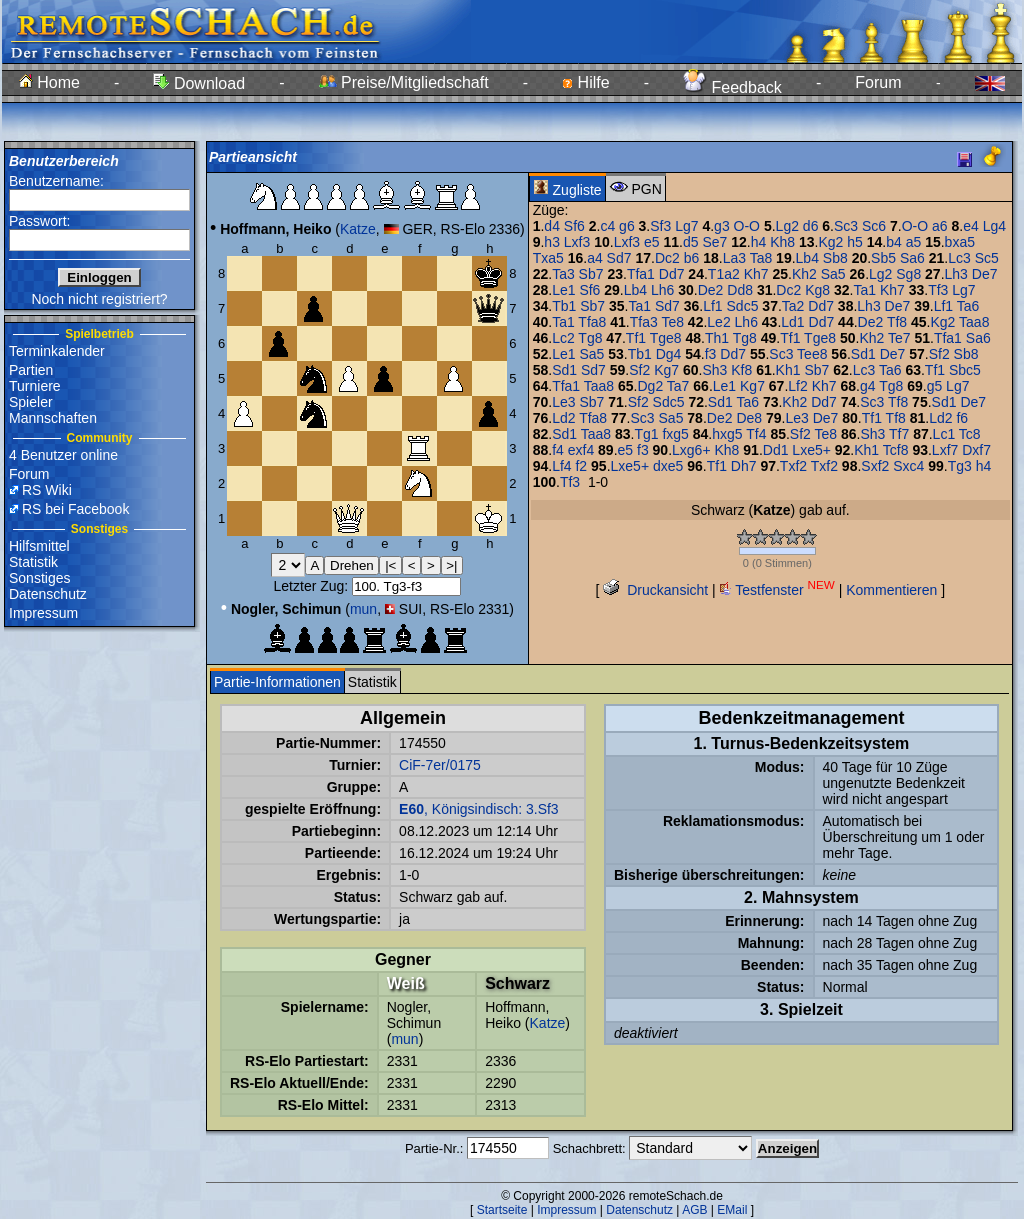 The height and width of the screenshot is (1219, 1024). What do you see at coordinates (33, 562) in the screenshot?
I see `Statistik` at bounding box center [33, 562].